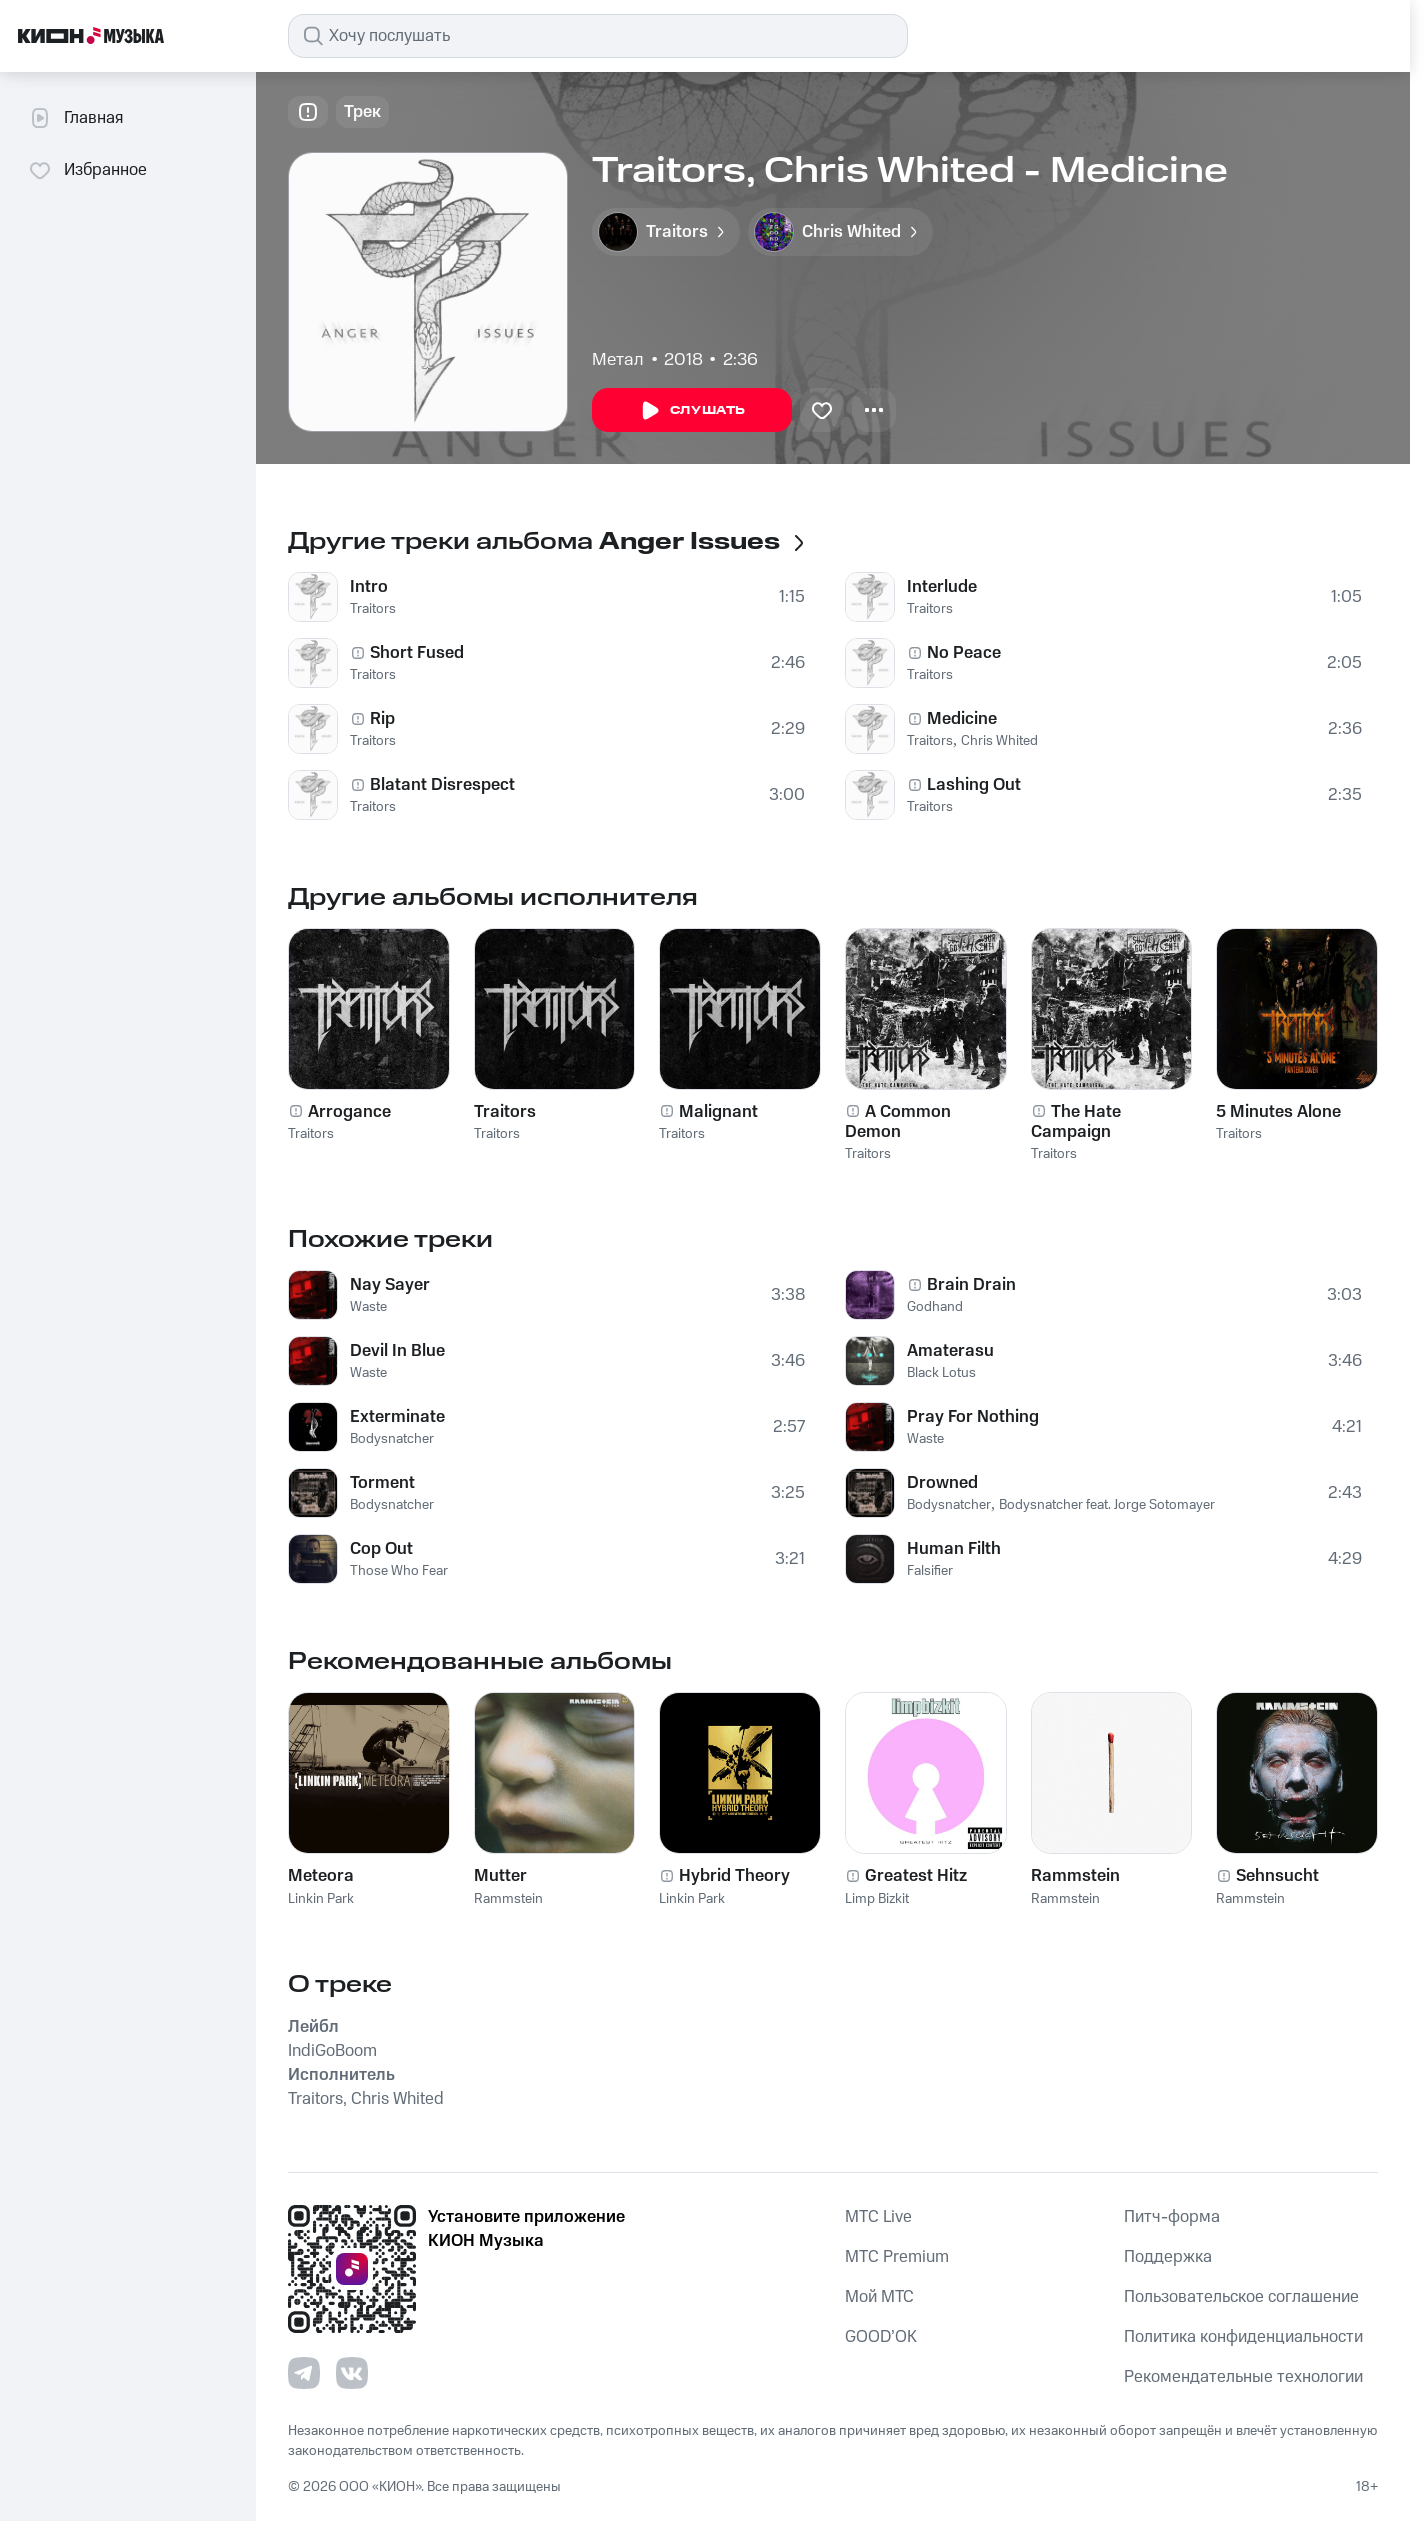  What do you see at coordinates (1107, 1505) in the screenshot?
I see `Bodysnatcher feat. Jorge Sotomayer` at bounding box center [1107, 1505].